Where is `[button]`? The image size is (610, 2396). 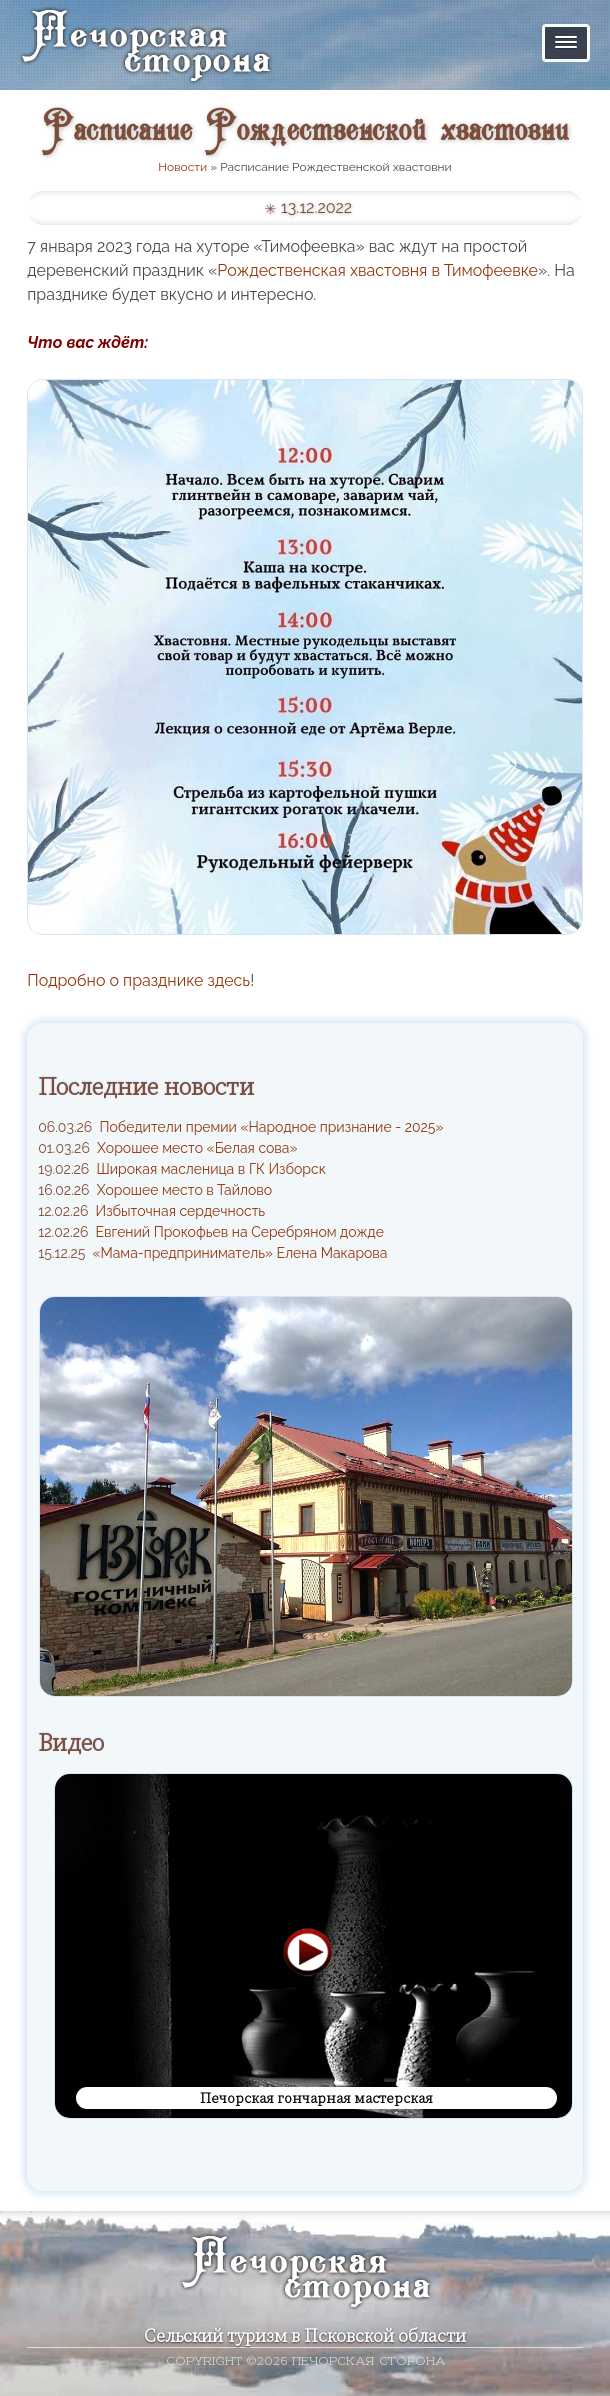 [button] is located at coordinates (566, 43).